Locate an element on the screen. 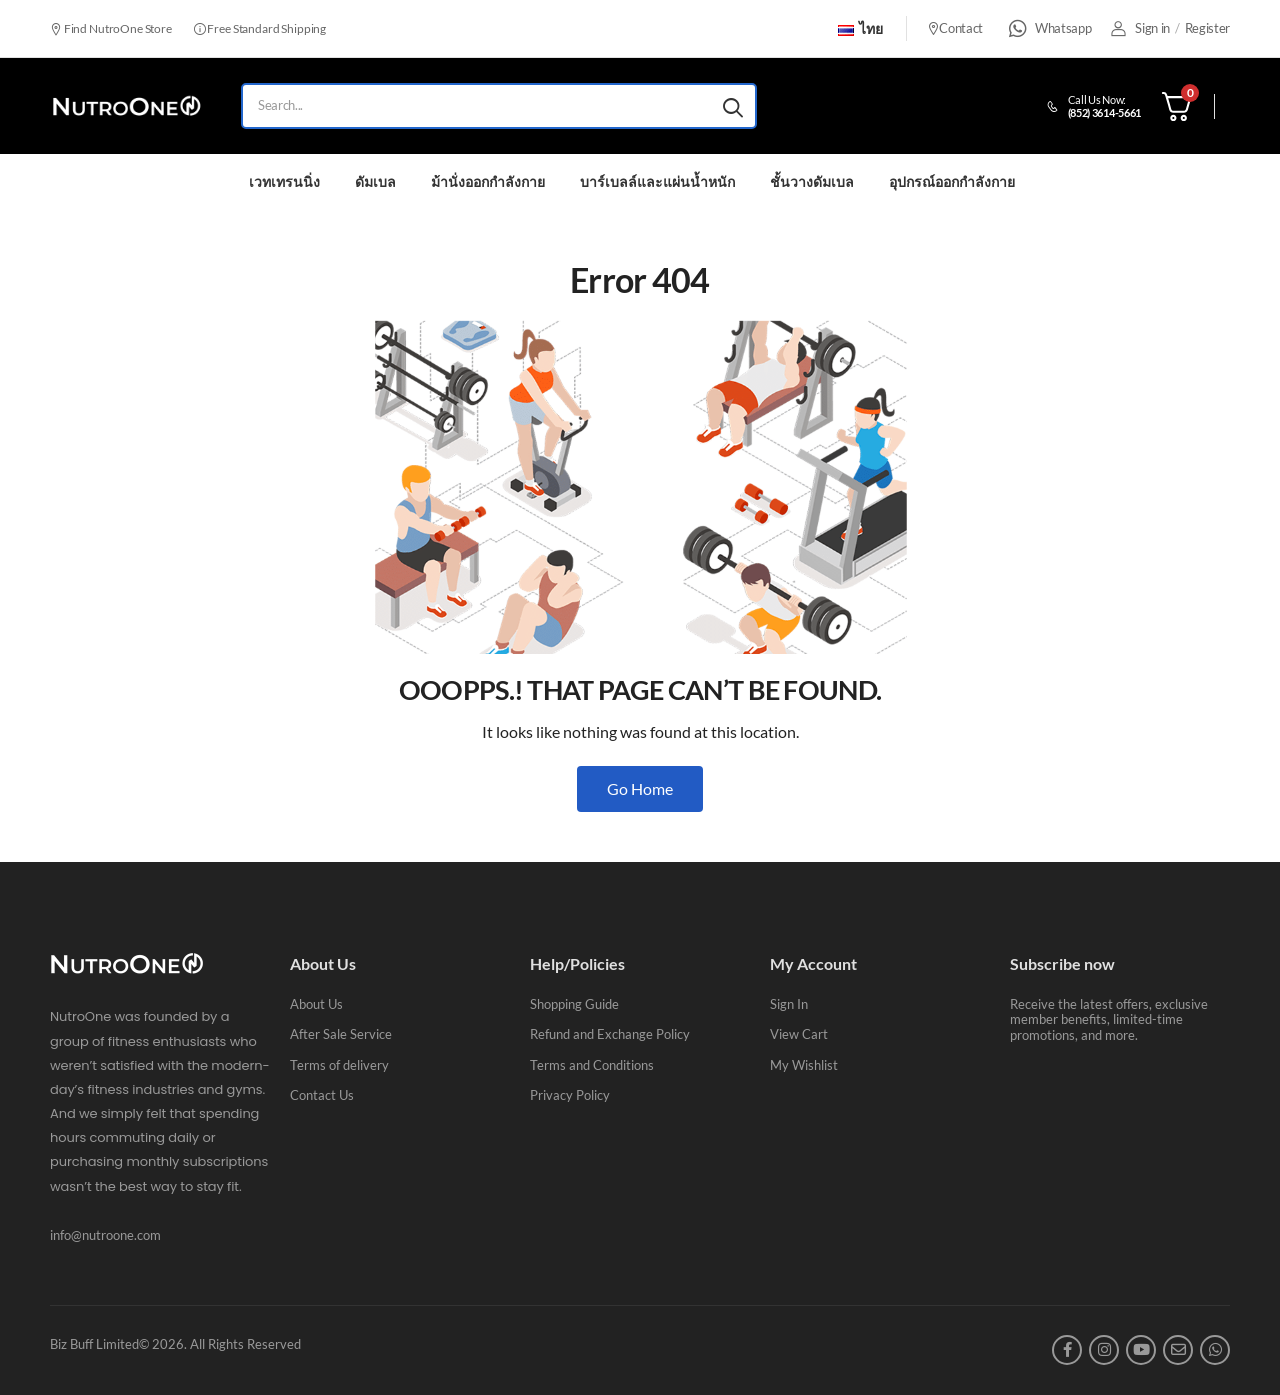 The image size is (1280, 1395). Refund and Exchange Policy is located at coordinates (610, 1034).